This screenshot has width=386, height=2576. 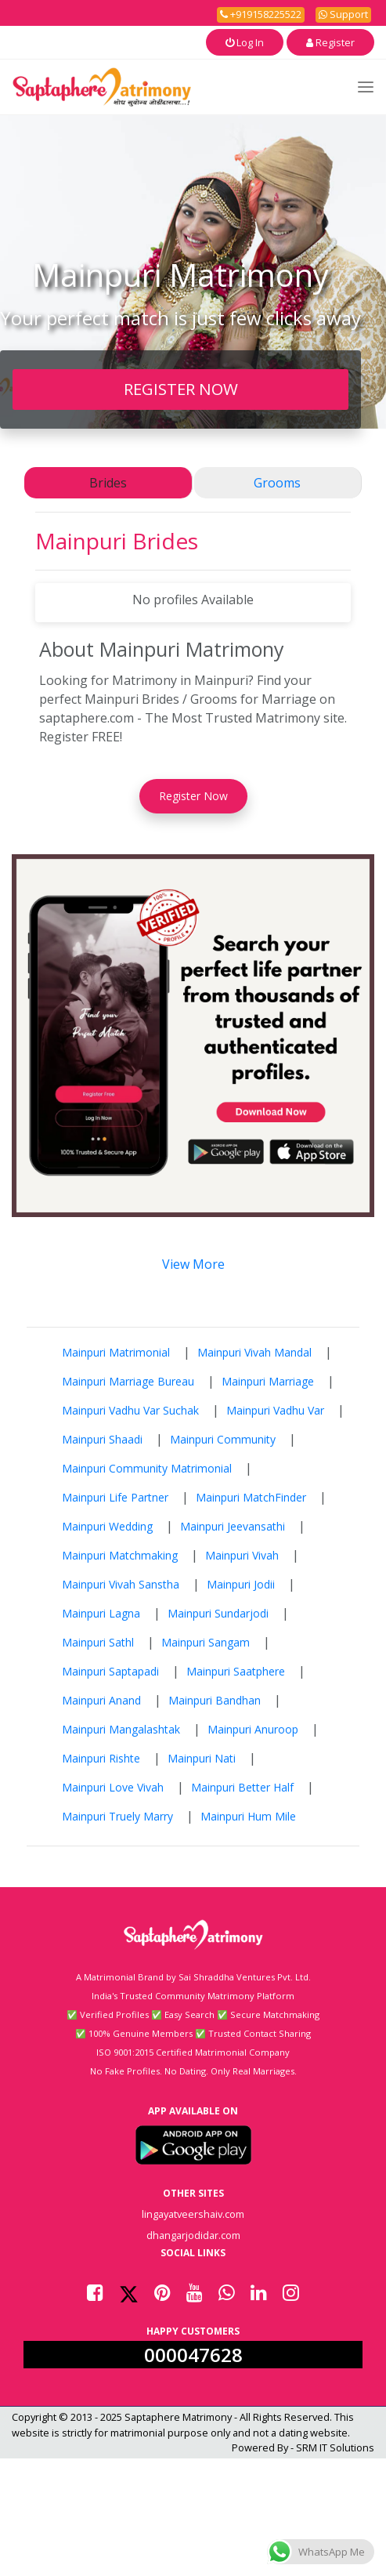 What do you see at coordinates (365, 86) in the screenshot?
I see `[Toggle navigation]` at bounding box center [365, 86].